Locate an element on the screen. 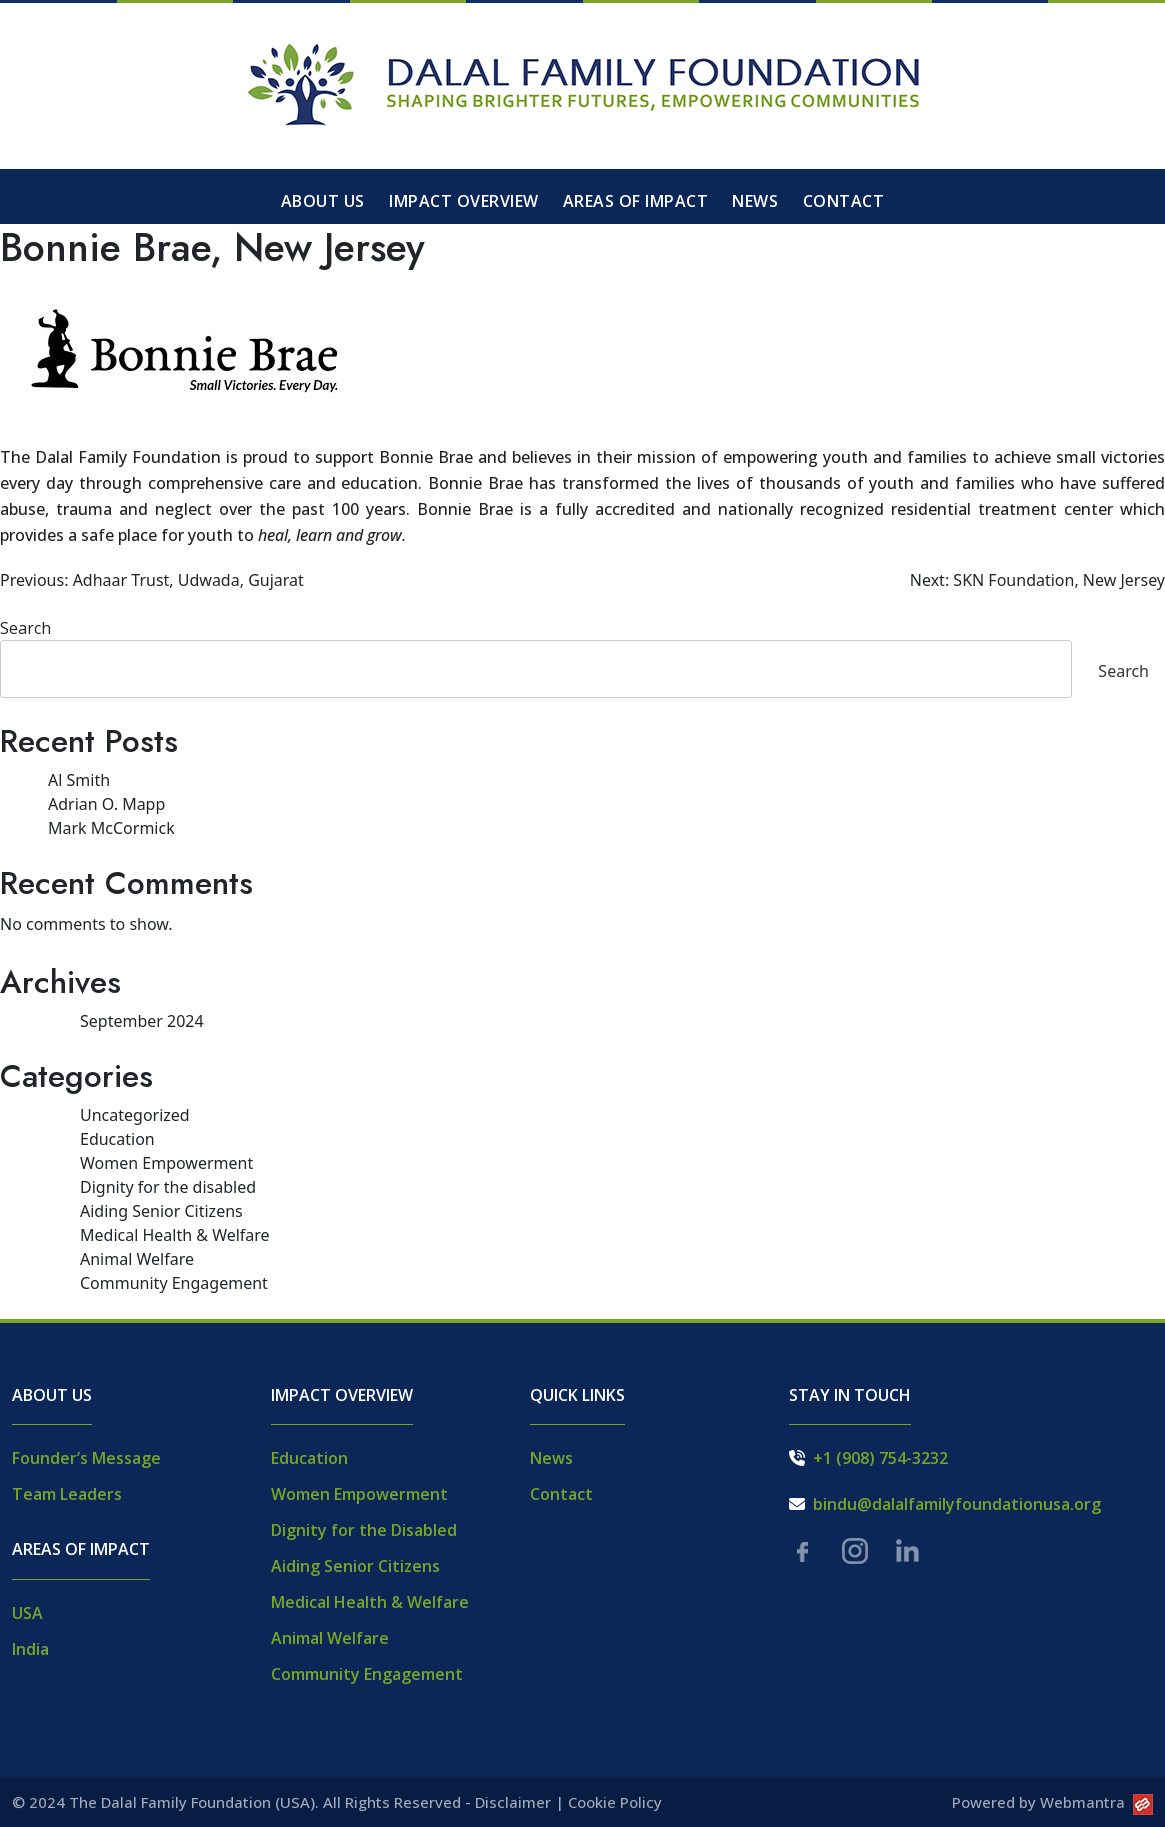  Al Smith is located at coordinates (79, 780).